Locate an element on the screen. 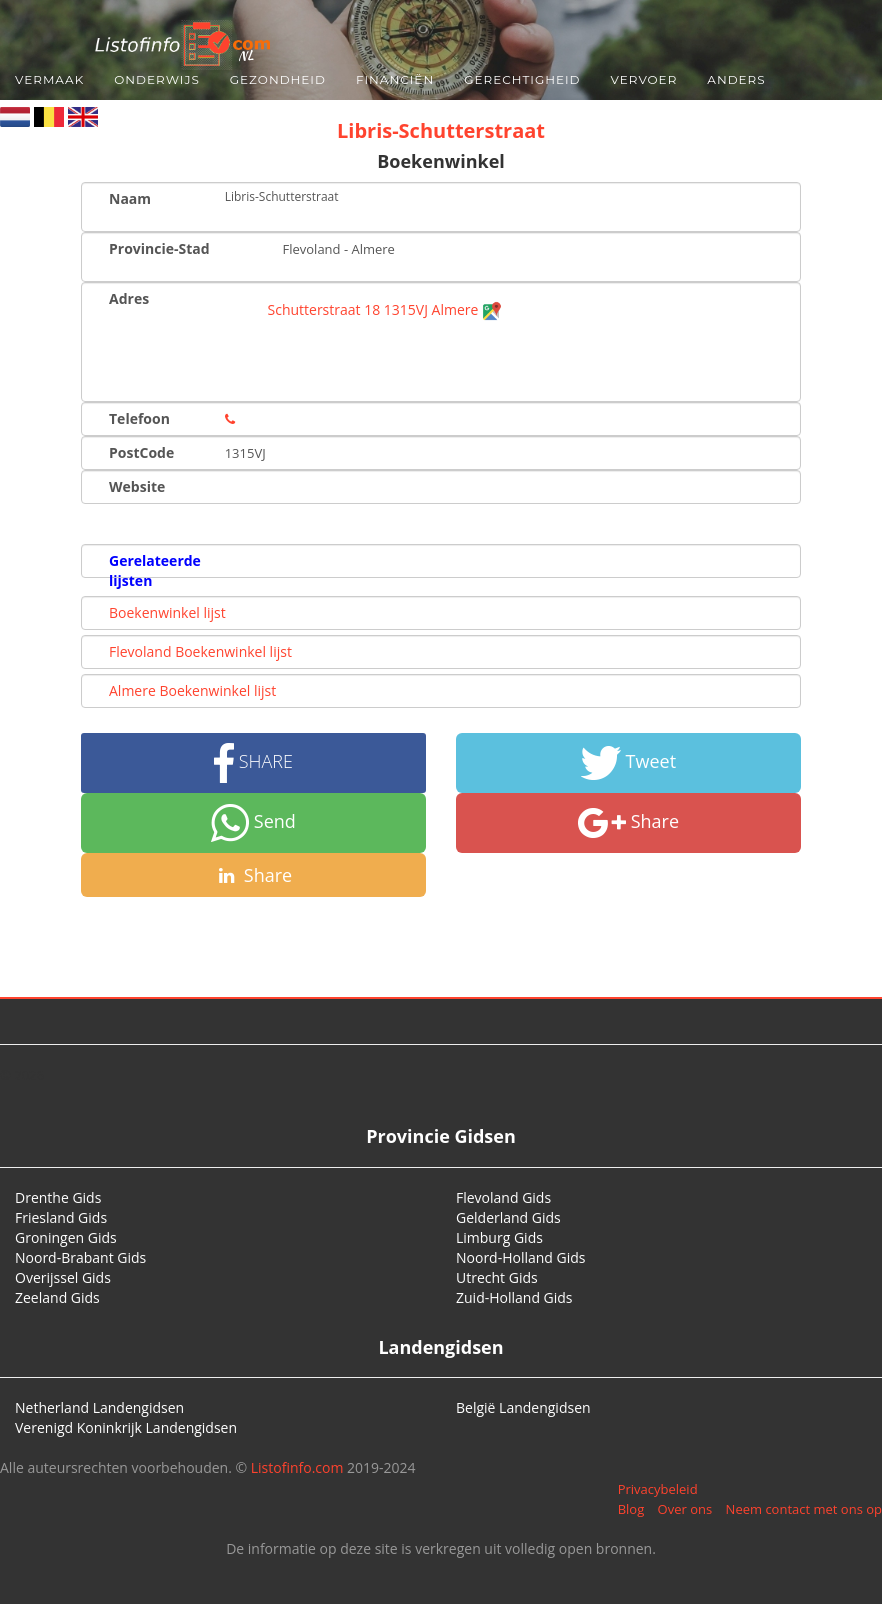 This screenshot has width=882, height=1604. Zuid-Holland Gids is located at coordinates (514, 1297).